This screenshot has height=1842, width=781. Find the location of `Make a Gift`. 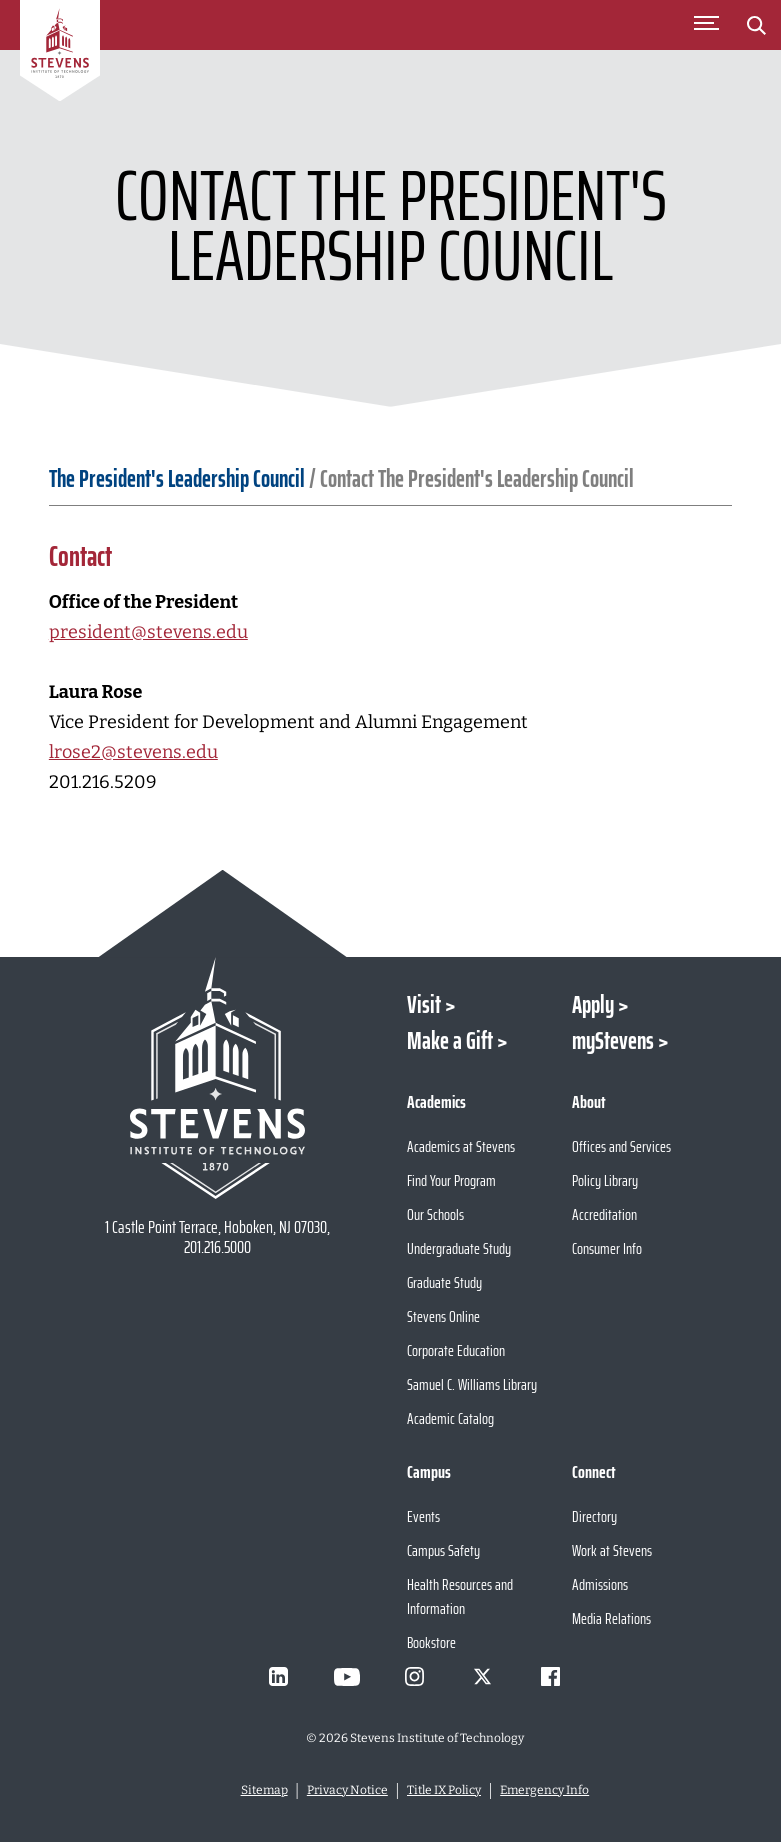

Make a Gift is located at coordinates (450, 1041).